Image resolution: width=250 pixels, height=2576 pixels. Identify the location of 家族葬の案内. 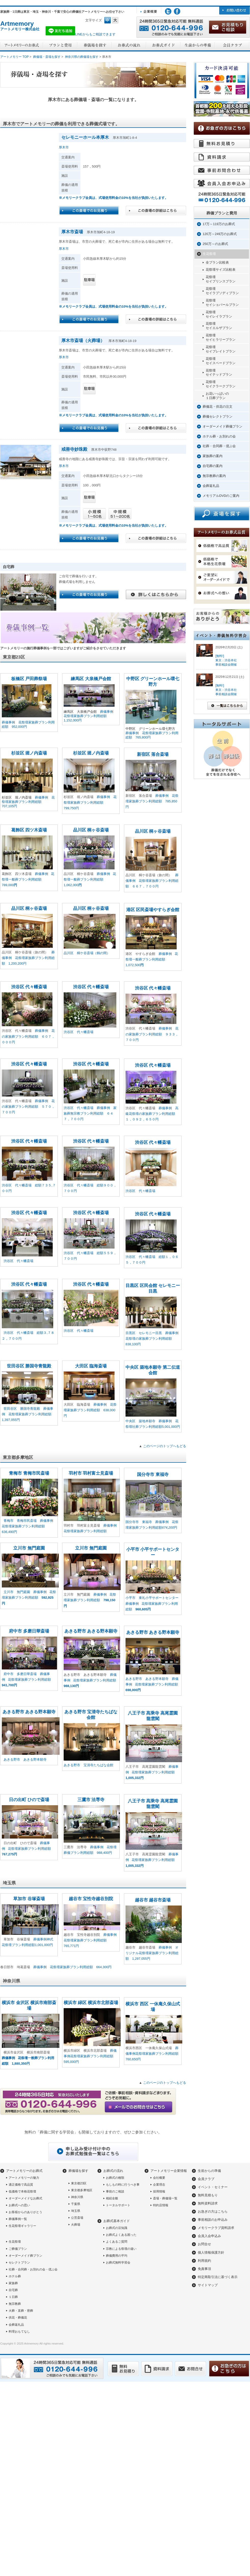
(213, 456).